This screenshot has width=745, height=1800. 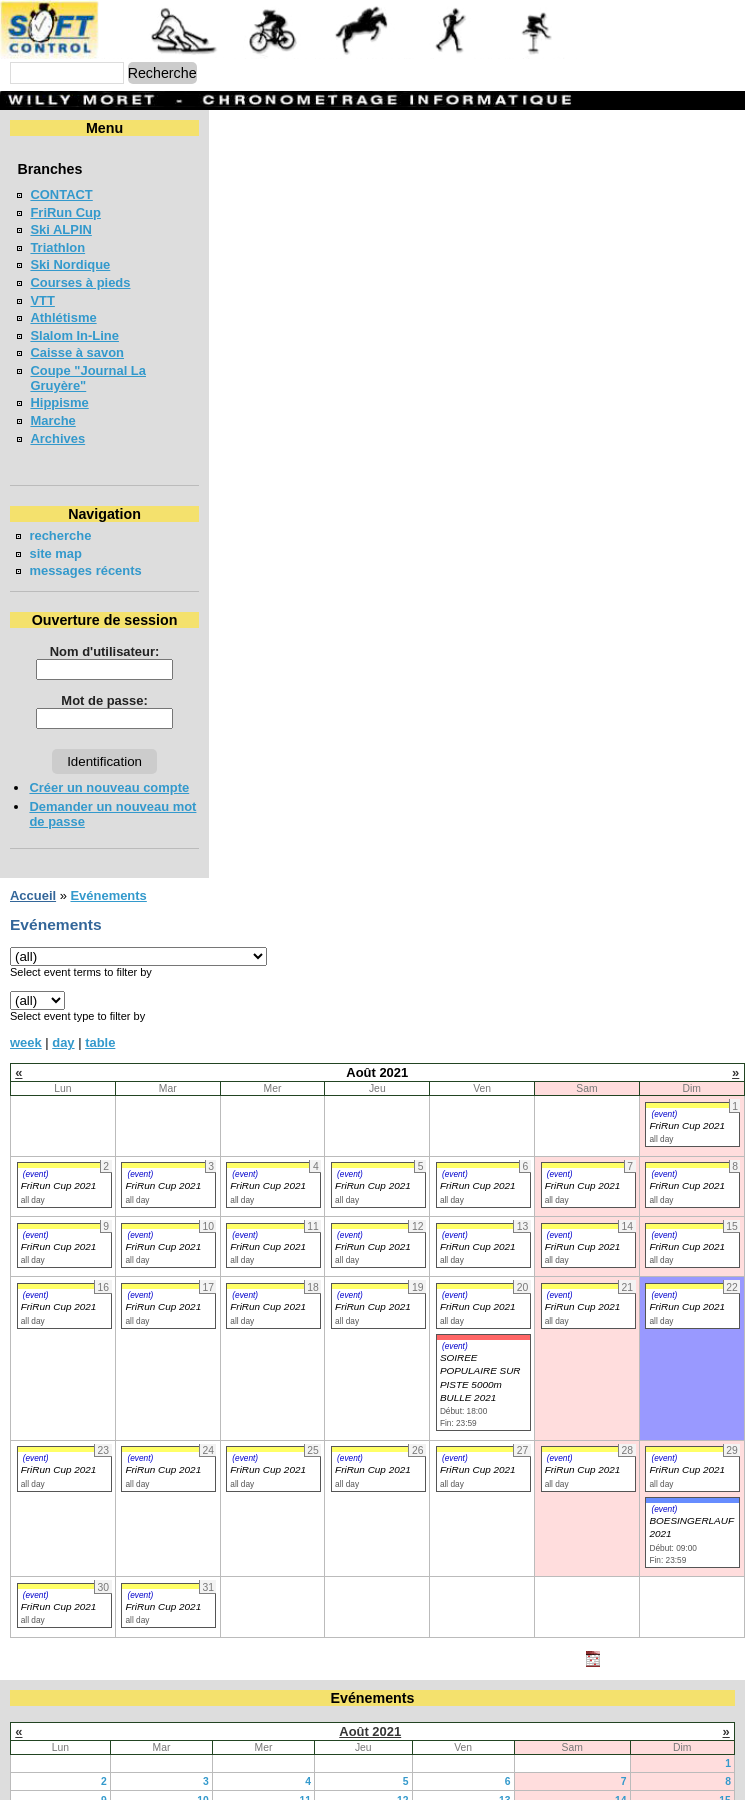 I want to click on FriRun Cup 2021, so click(x=687, y=1095).